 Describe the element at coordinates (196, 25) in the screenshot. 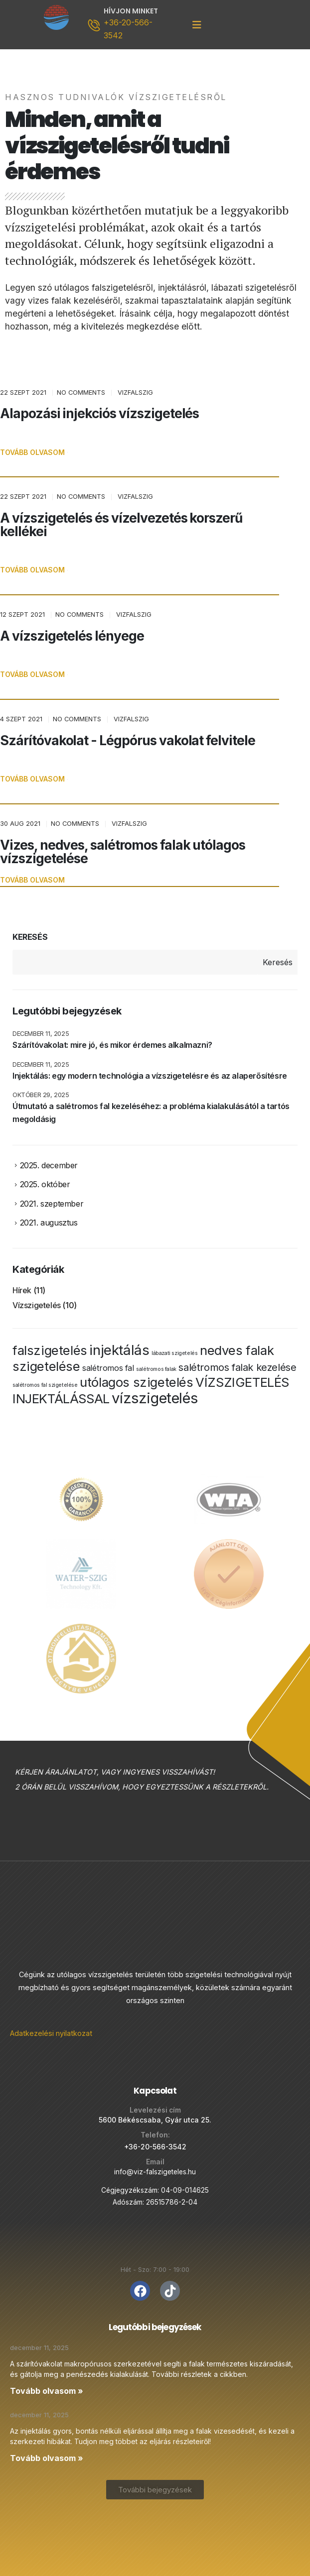

I see `[Mobile Menu]` at that location.